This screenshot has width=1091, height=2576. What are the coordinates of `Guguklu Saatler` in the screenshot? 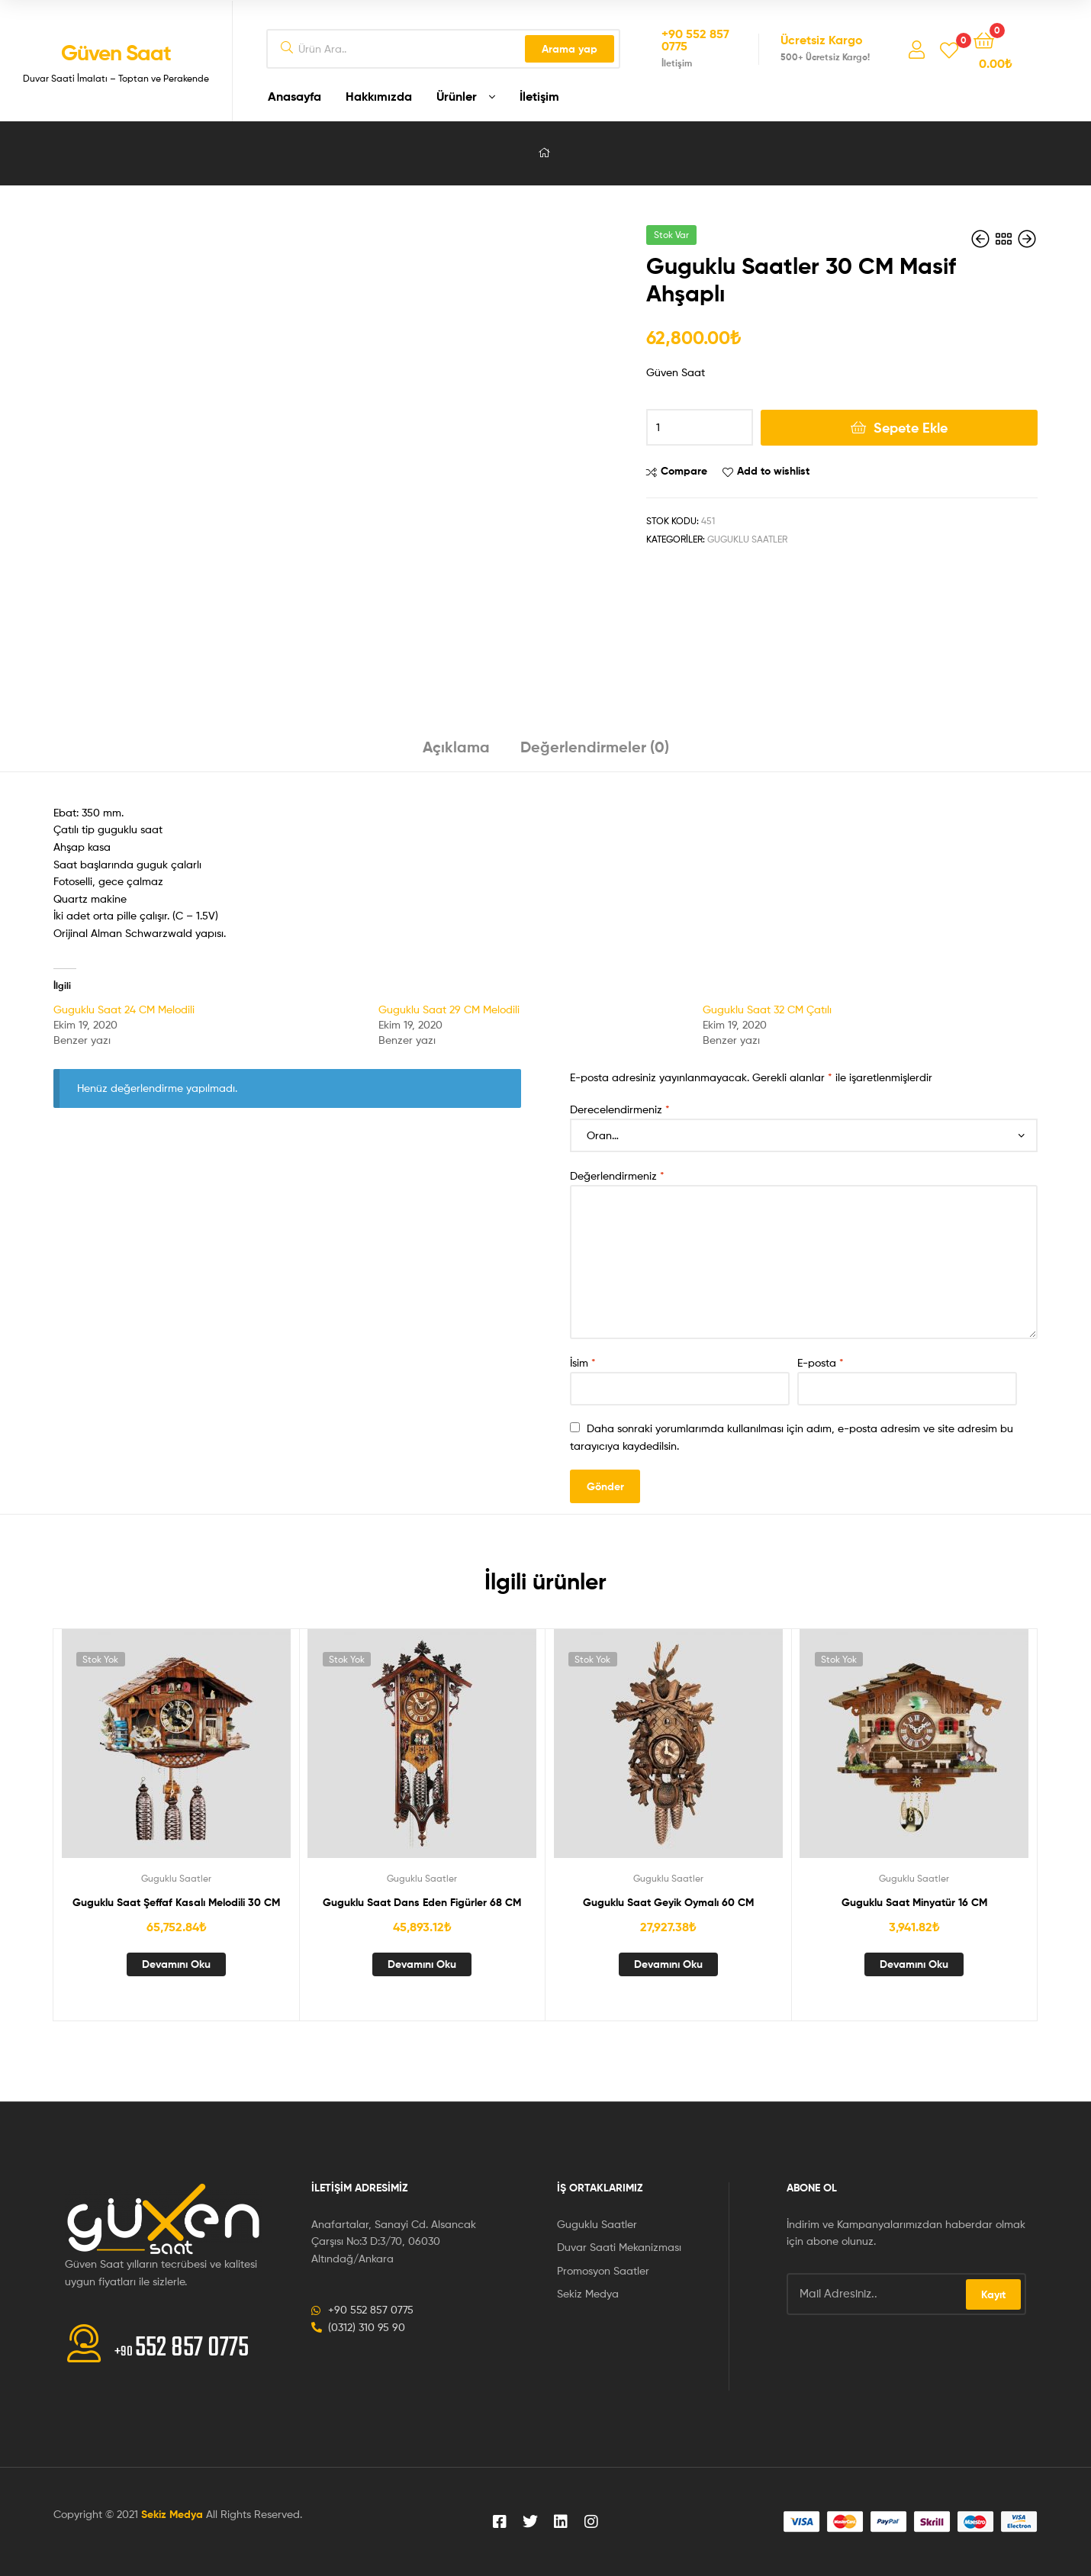 It's located at (747, 539).